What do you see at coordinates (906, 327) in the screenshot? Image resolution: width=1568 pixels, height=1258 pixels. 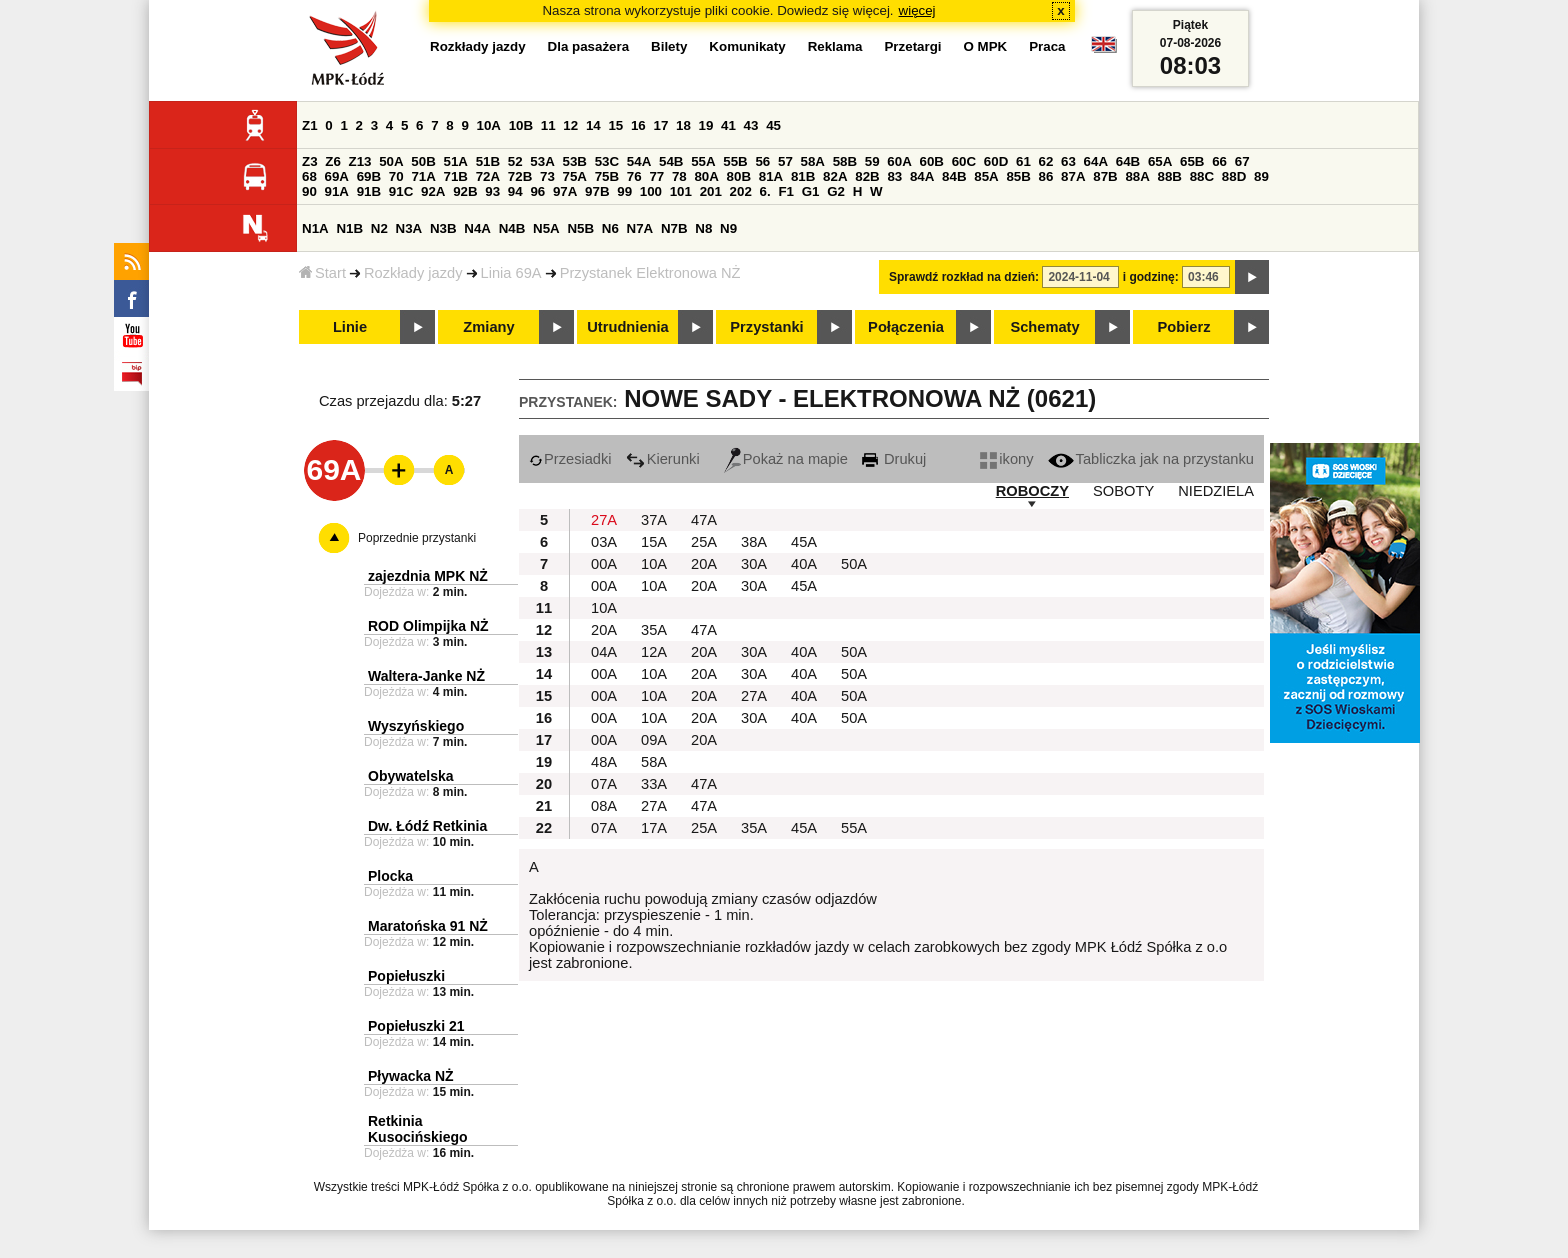 I see `Połączenia` at bounding box center [906, 327].